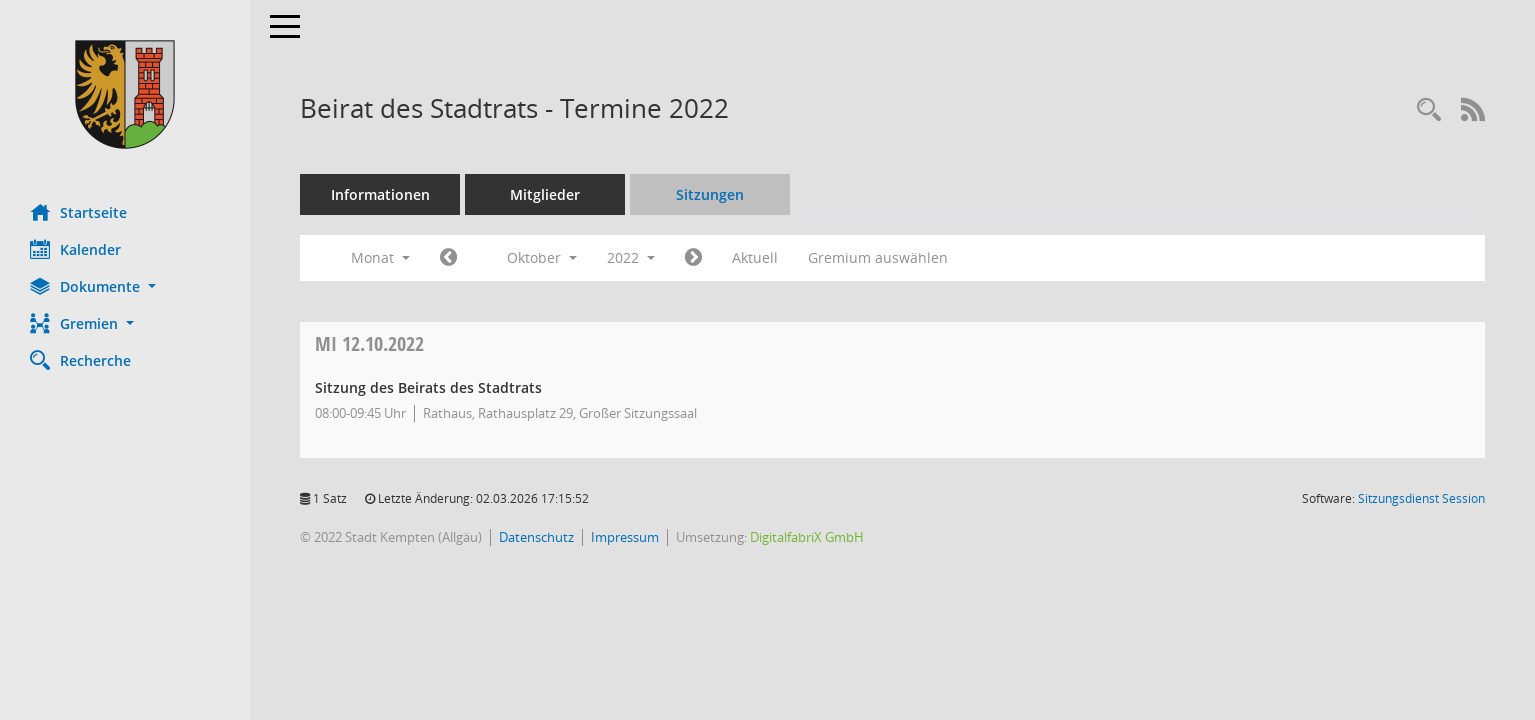 This screenshot has width=1535, height=720. What do you see at coordinates (631, 257) in the screenshot?
I see `2022 [button]` at bounding box center [631, 257].